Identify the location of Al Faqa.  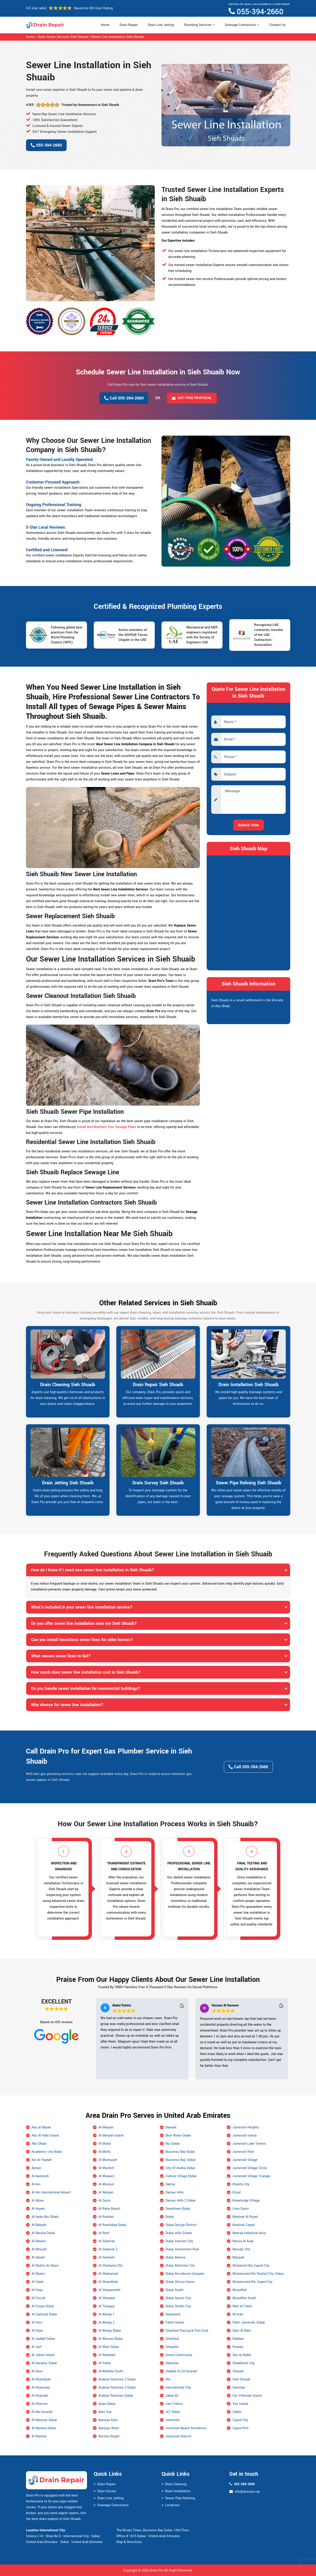
(37, 2290).